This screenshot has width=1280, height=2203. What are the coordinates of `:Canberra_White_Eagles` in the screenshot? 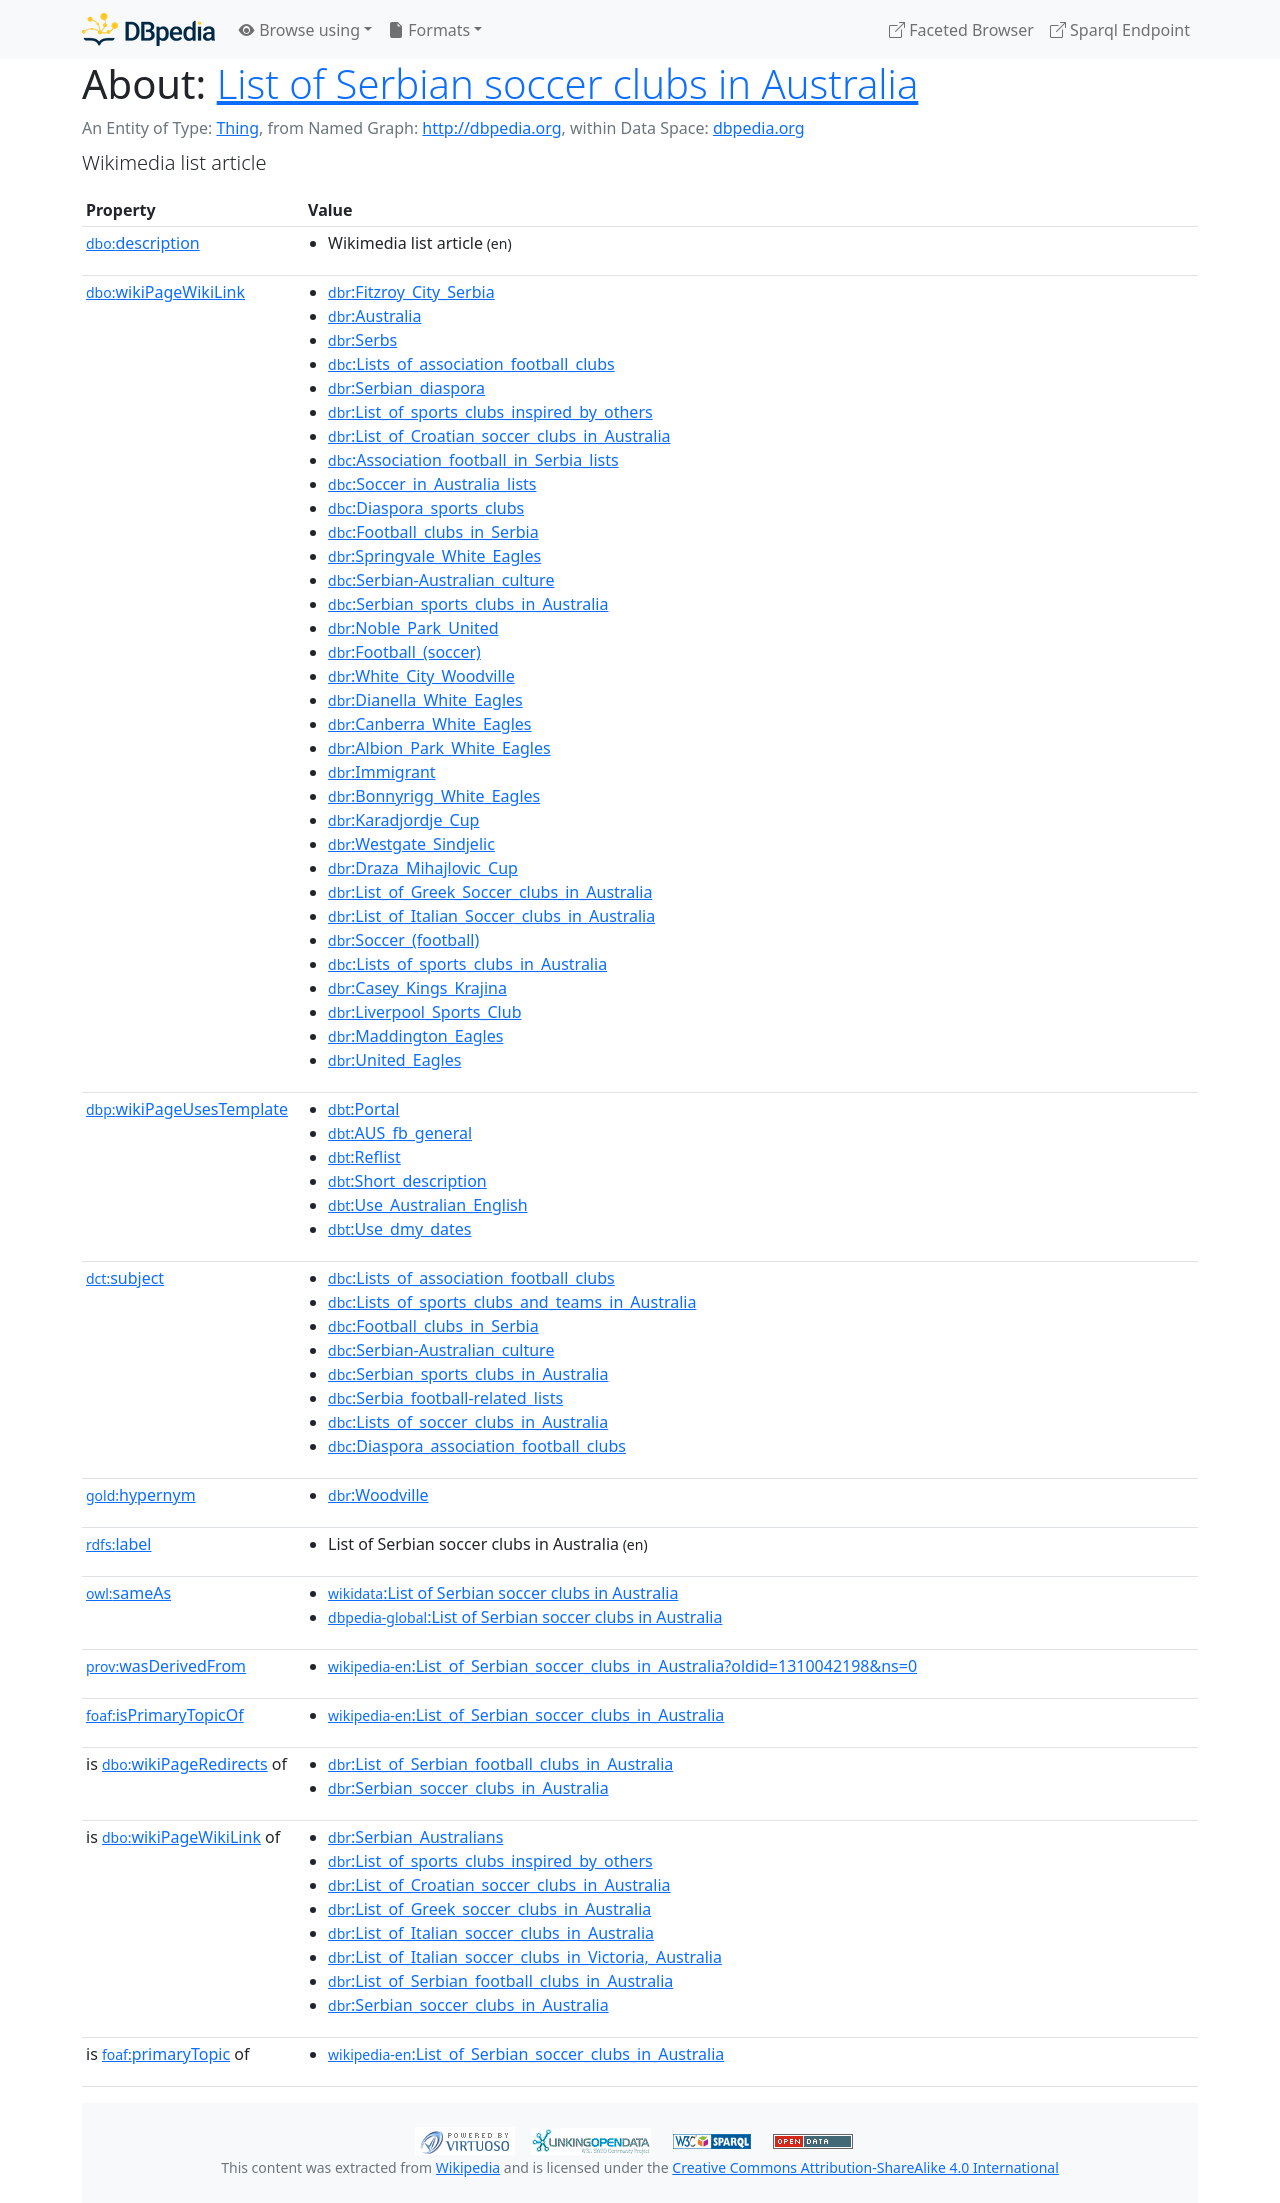 It's located at (429, 724).